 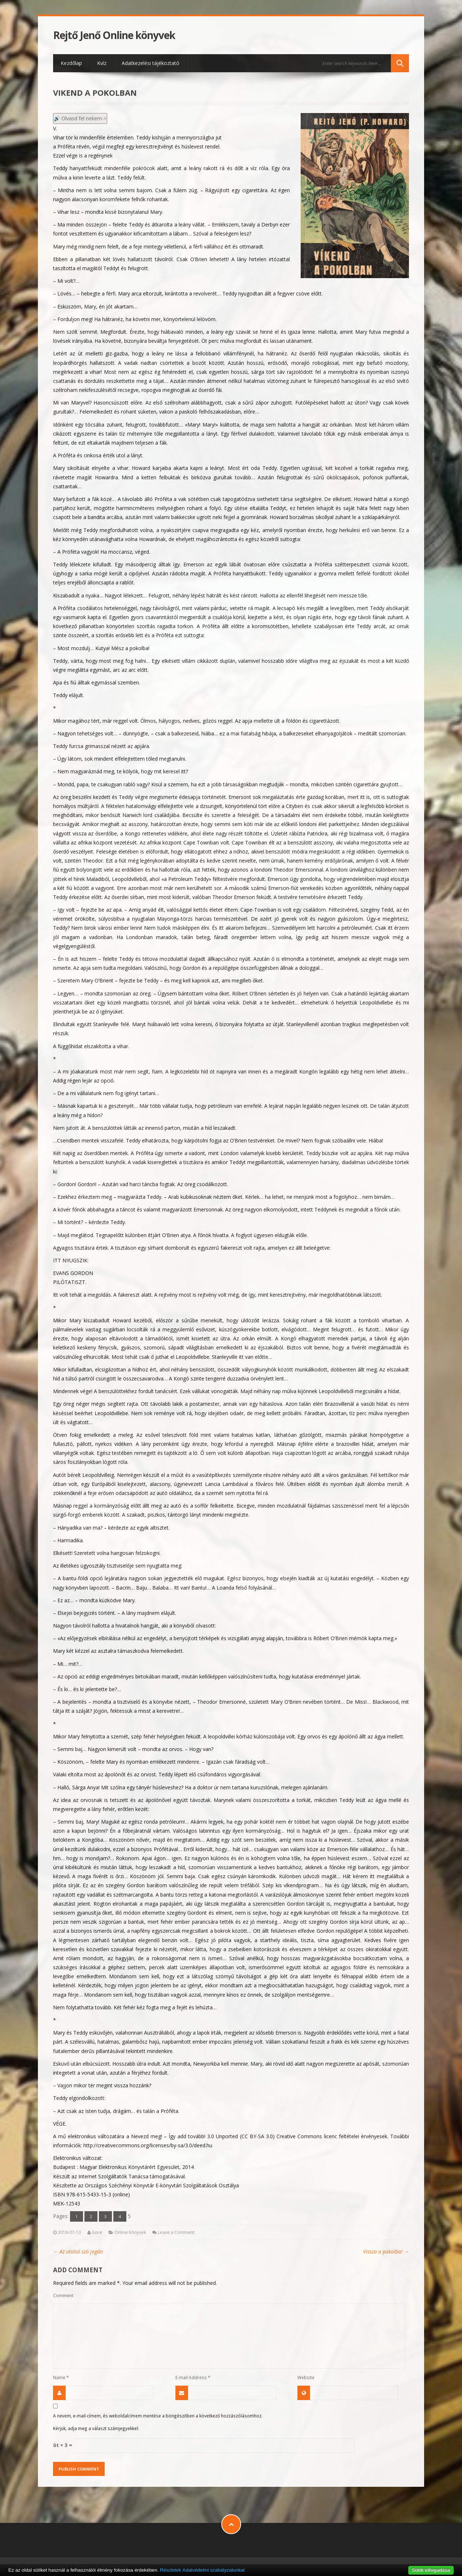 What do you see at coordinates (386, 2251) in the screenshot?
I see `Vissza a pokolba!` at bounding box center [386, 2251].